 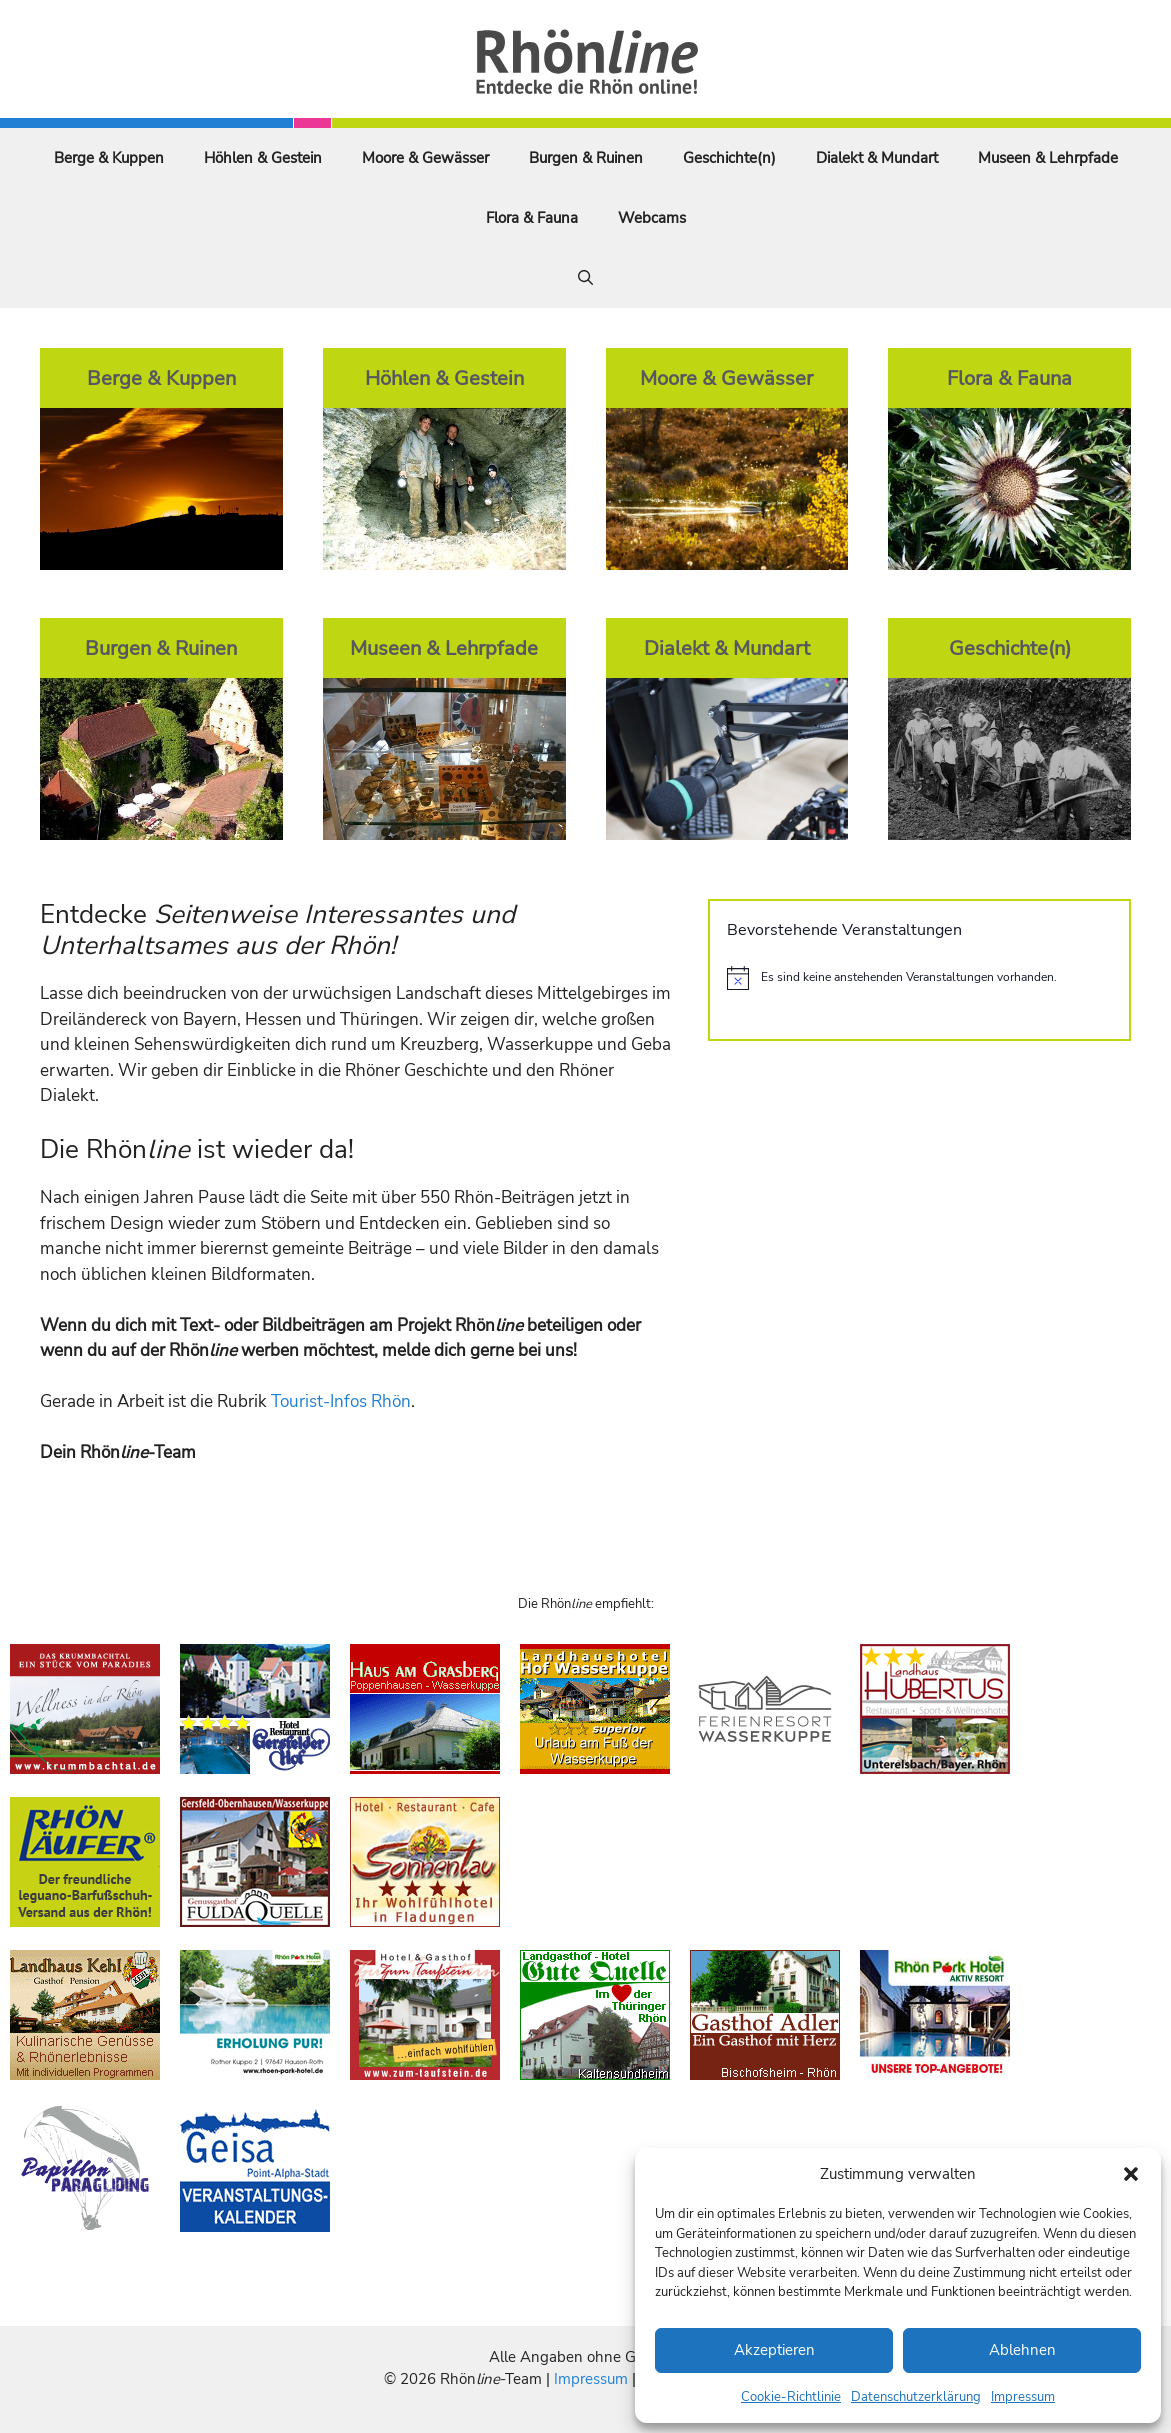 I want to click on Geschichte(n), so click(x=729, y=158).